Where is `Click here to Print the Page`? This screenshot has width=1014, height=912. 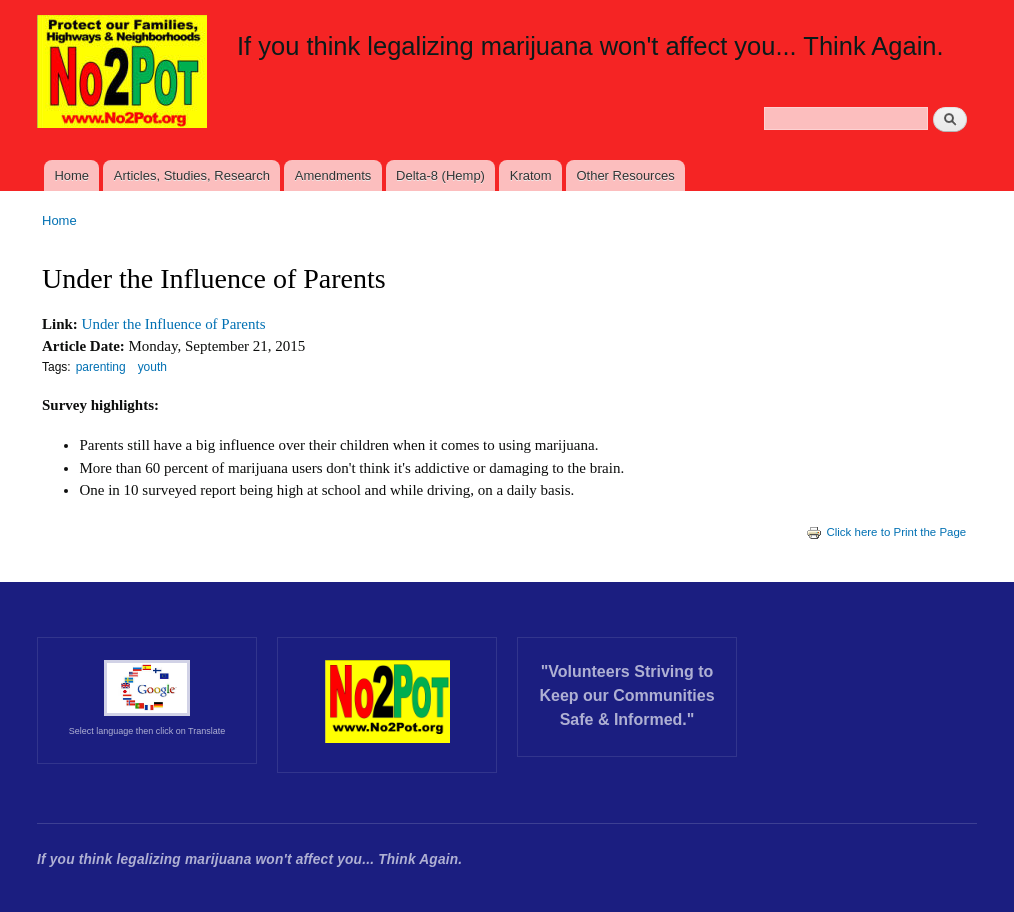
Click here to Print the Page is located at coordinates (886, 532).